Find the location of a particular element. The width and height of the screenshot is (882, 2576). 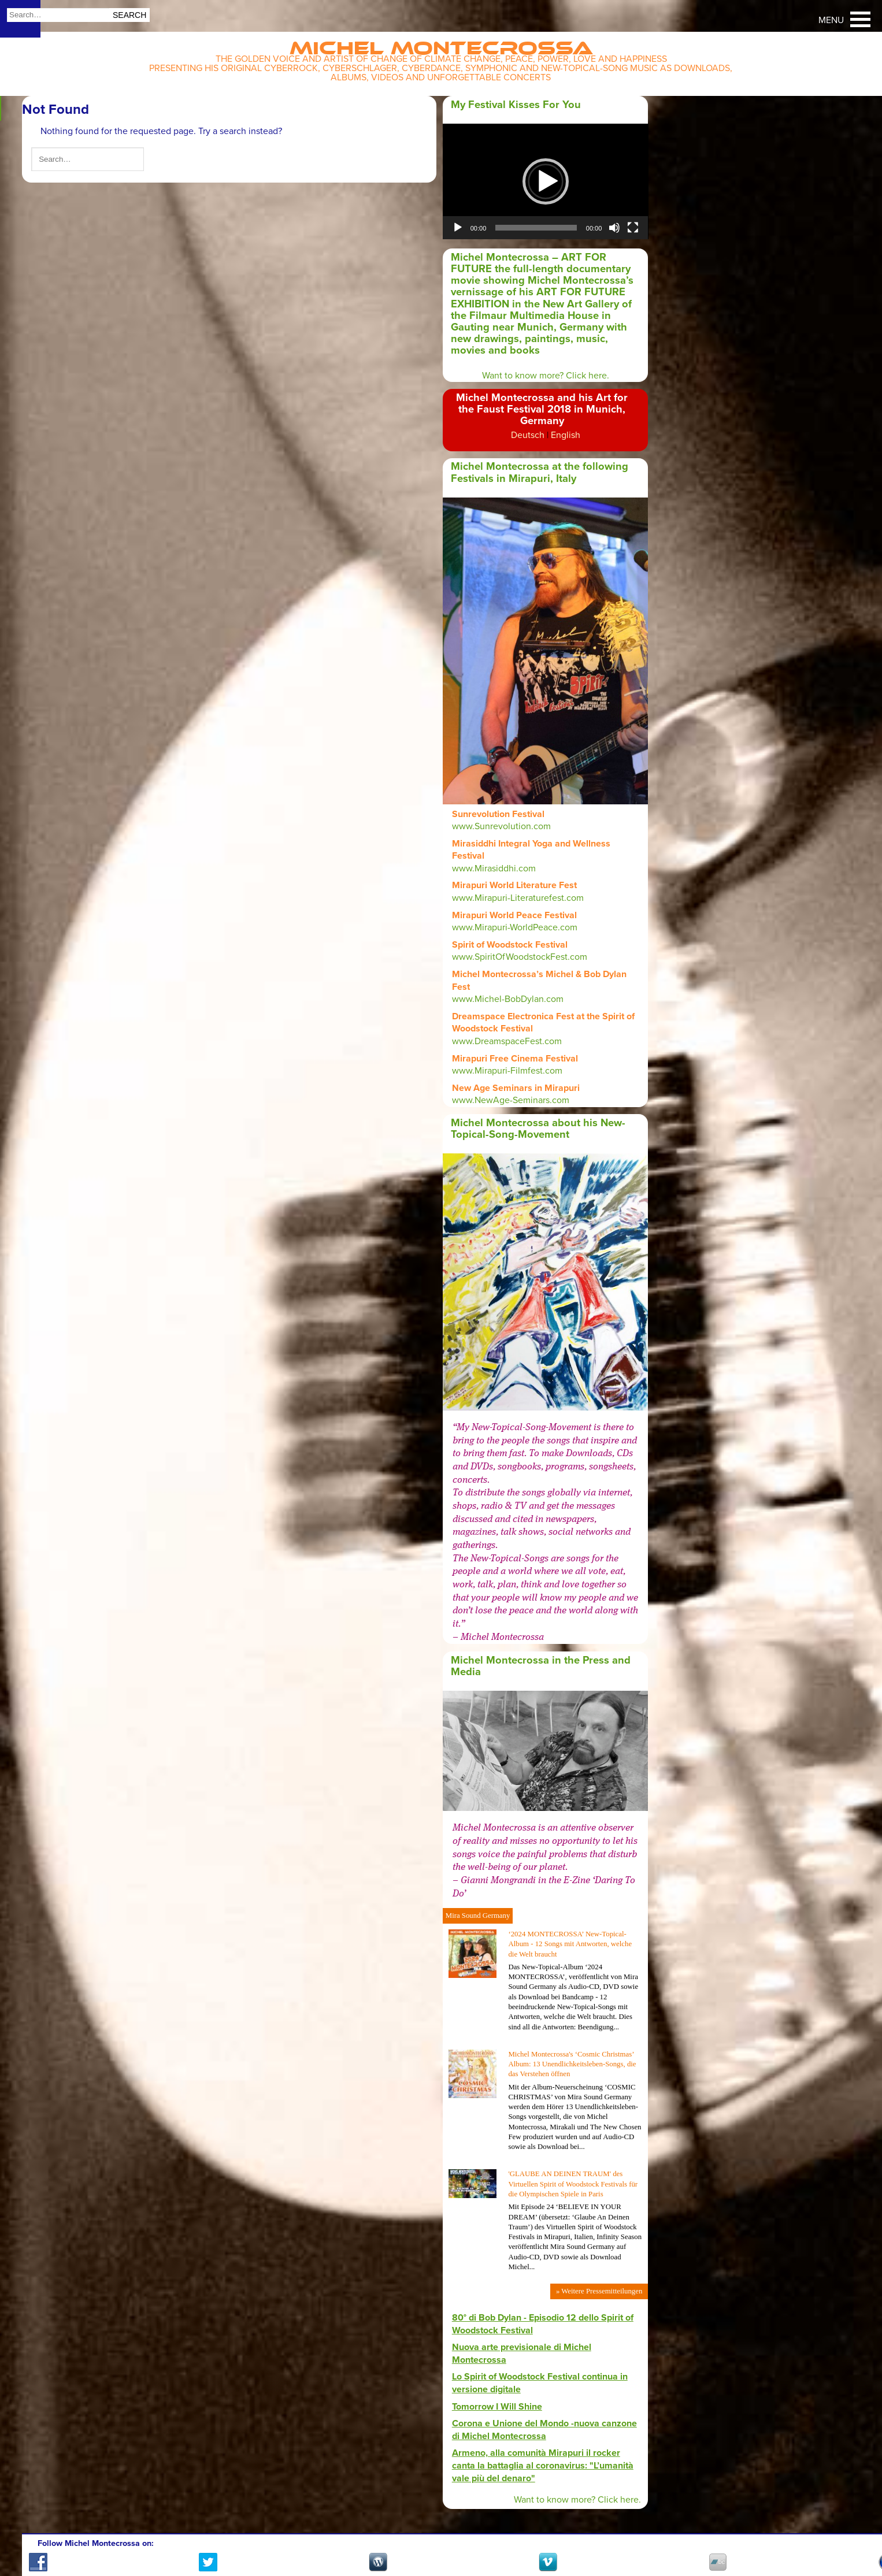

'GLAUBE AN DEINEN TRAUM' des Virtuellen Spirit of Woodstock Festivals für die Olympischen Spiele in Paris is located at coordinates (573, 2184).